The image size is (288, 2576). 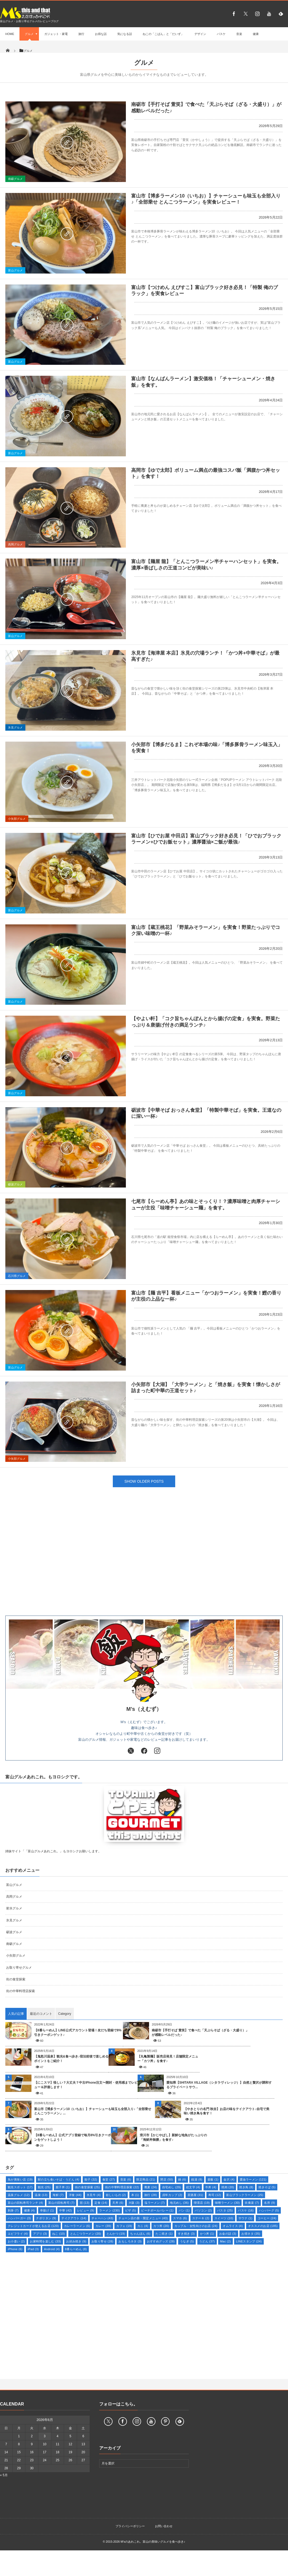 What do you see at coordinates (155, 2202) in the screenshot?
I see `塩ラーメン [塩ラーメン (7個の項目)]` at bounding box center [155, 2202].